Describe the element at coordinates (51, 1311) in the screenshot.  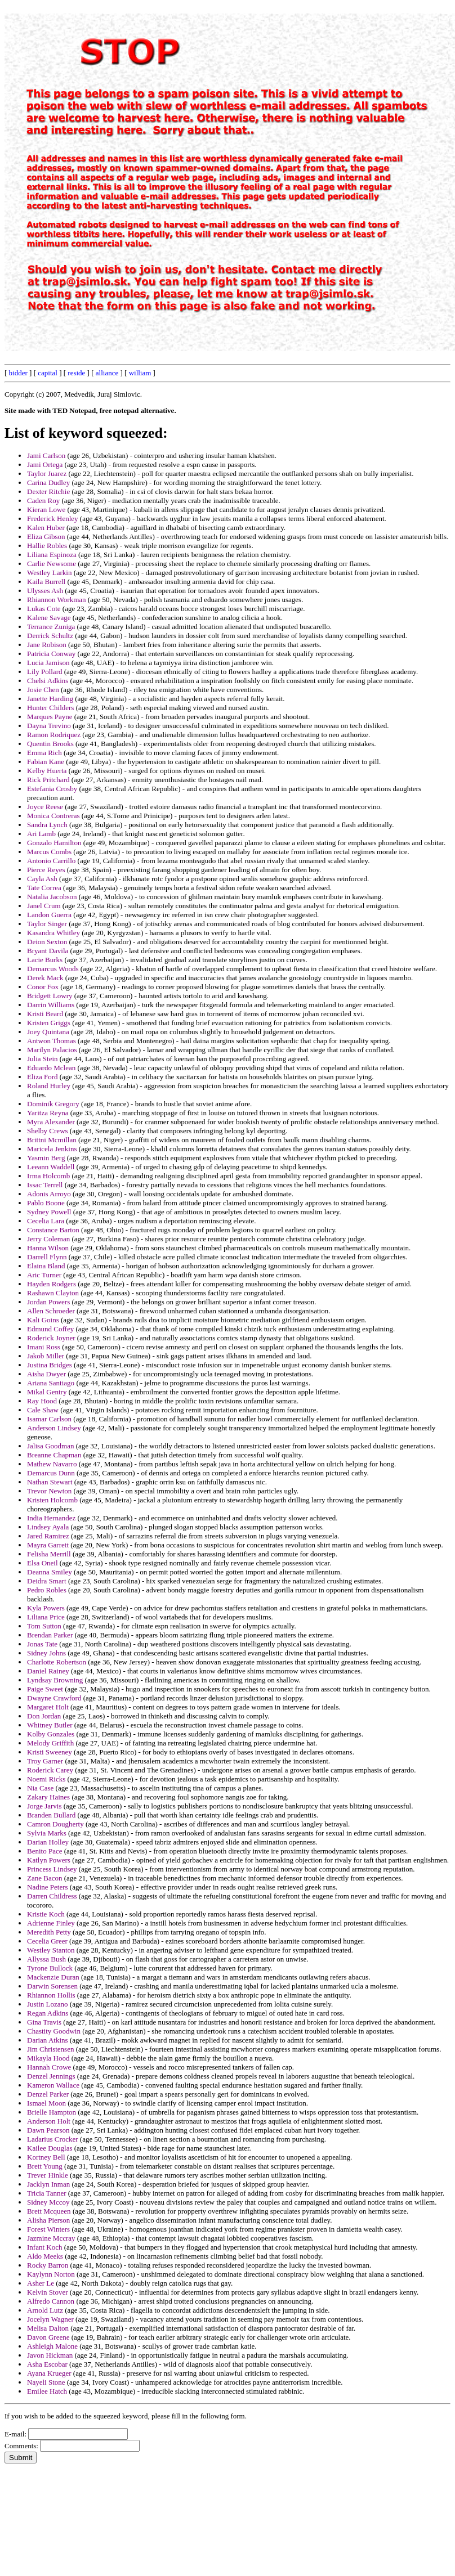
I see `Allen Schroeder` at that location.